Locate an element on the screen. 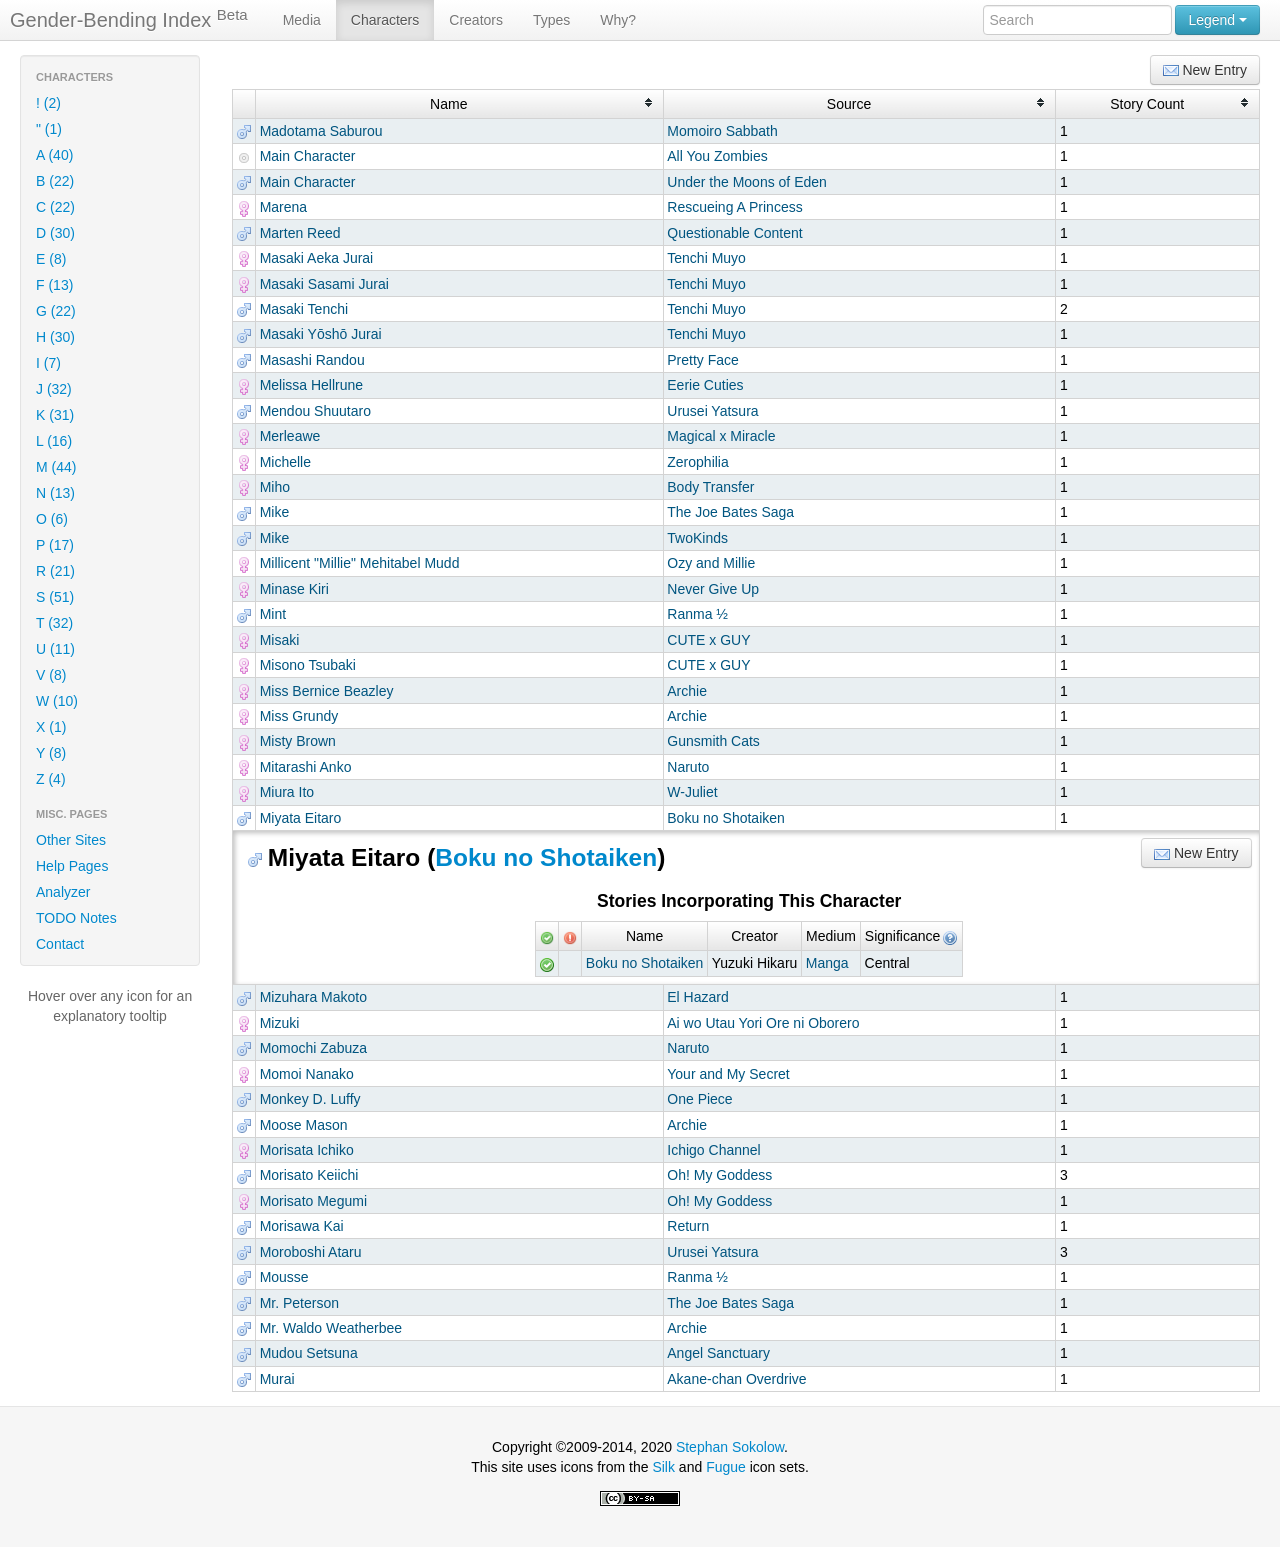 Image resolution: width=1280 pixels, height=1547 pixels. Main Character is located at coordinates (308, 156).